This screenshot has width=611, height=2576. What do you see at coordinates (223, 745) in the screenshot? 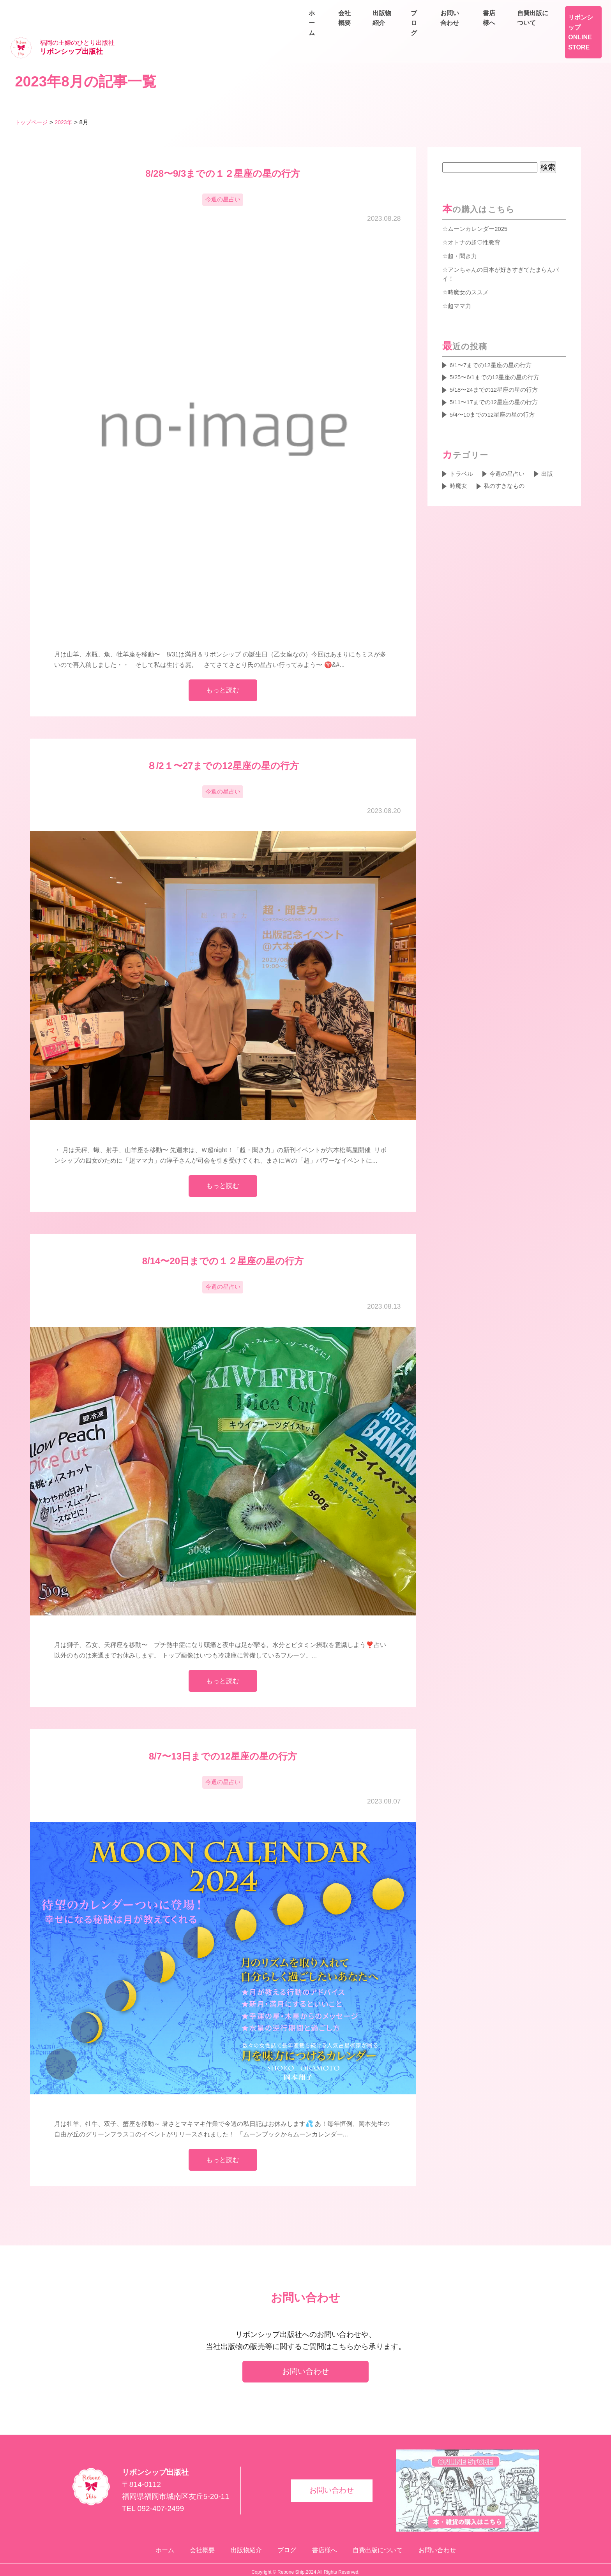
I see `８/2１〜27までの12星座の星の行方` at bounding box center [223, 745].